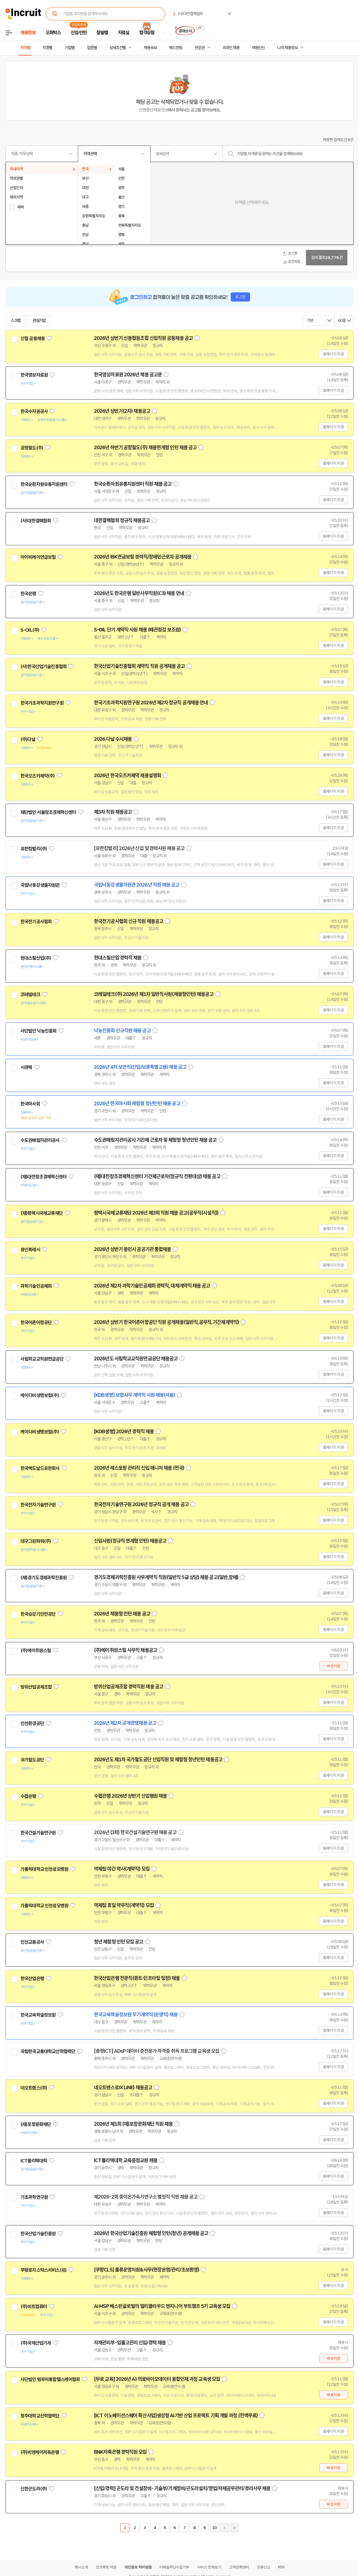 This screenshot has height=2576, width=359. What do you see at coordinates (136, 2014) in the screenshot?
I see `한국교육학술정보원 무기계약직(운영직) 채용` at bounding box center [136, 2014].